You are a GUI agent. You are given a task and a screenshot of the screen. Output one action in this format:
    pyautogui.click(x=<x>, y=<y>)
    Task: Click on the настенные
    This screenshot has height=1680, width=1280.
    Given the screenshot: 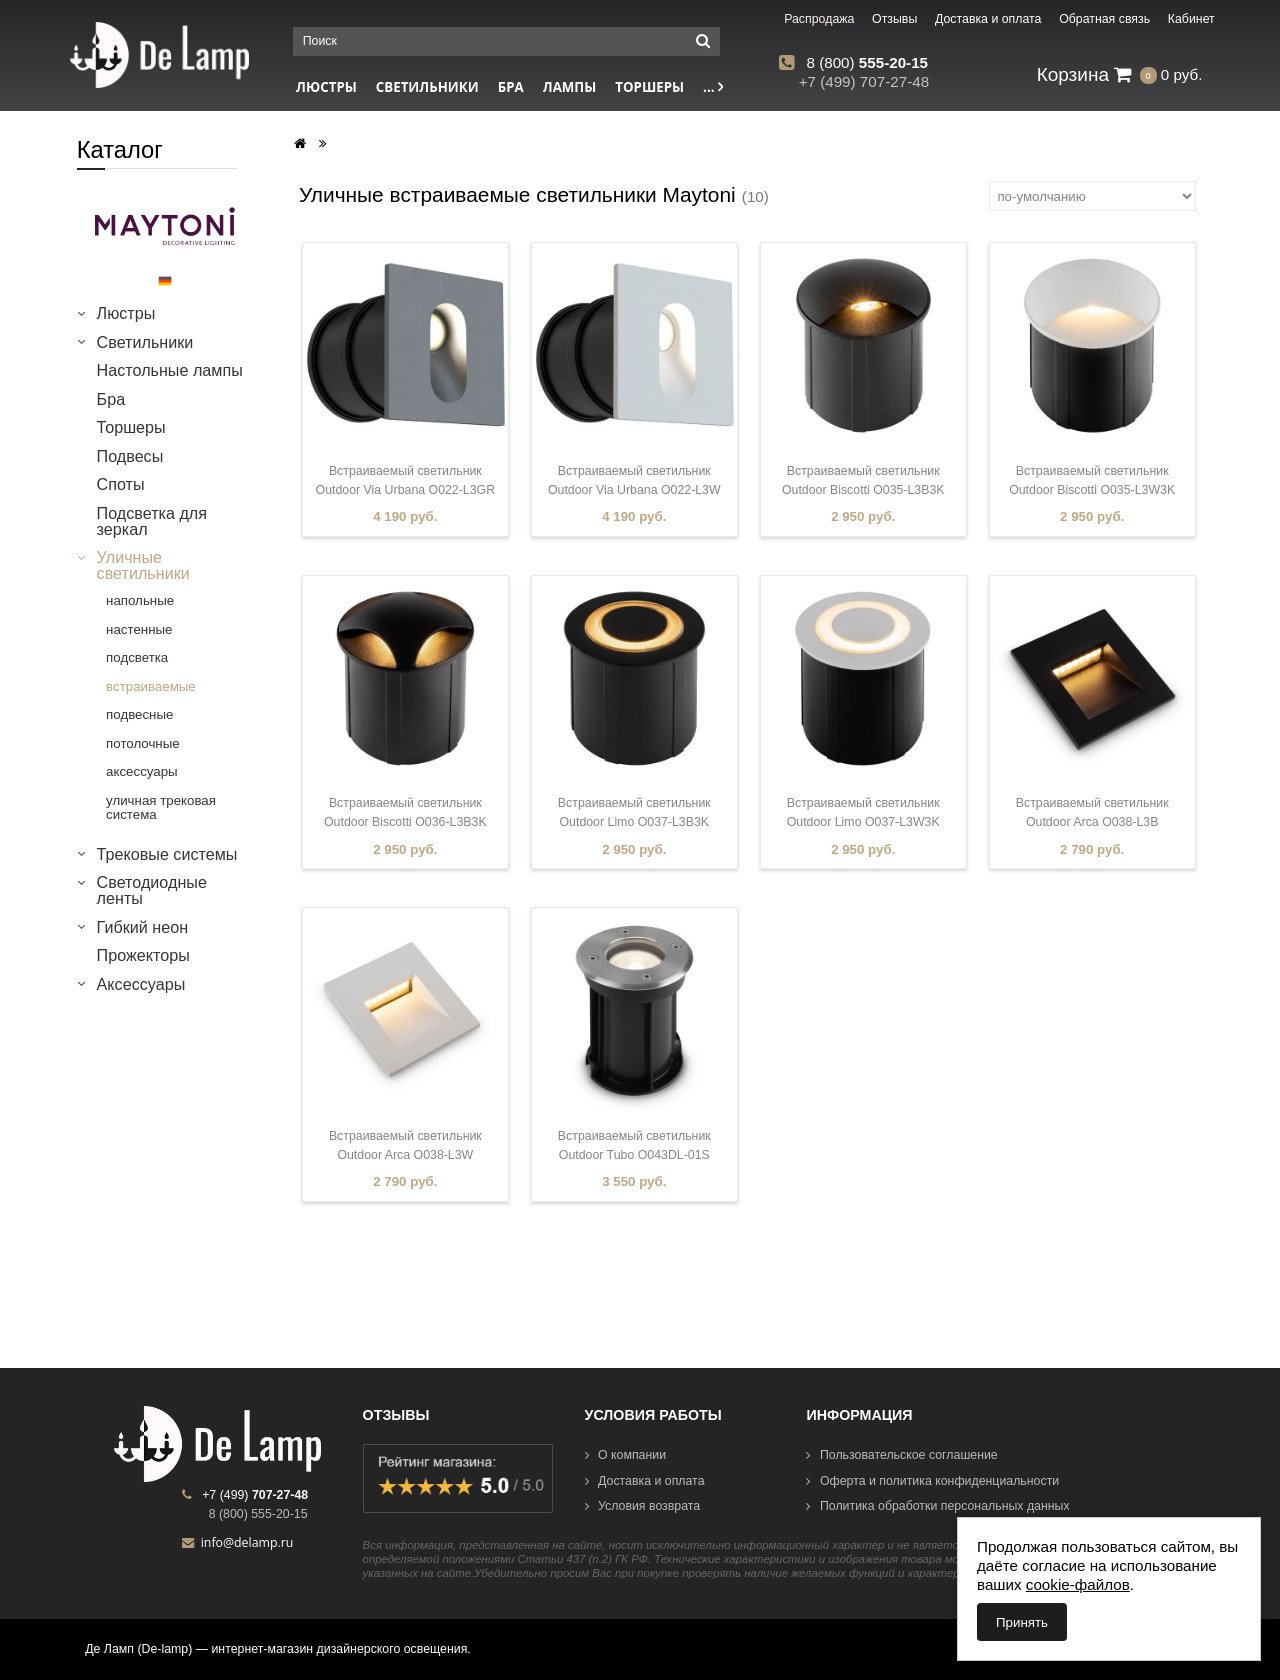 What is the action you would take?
    pyautogui.click(x=139, y=629)
    